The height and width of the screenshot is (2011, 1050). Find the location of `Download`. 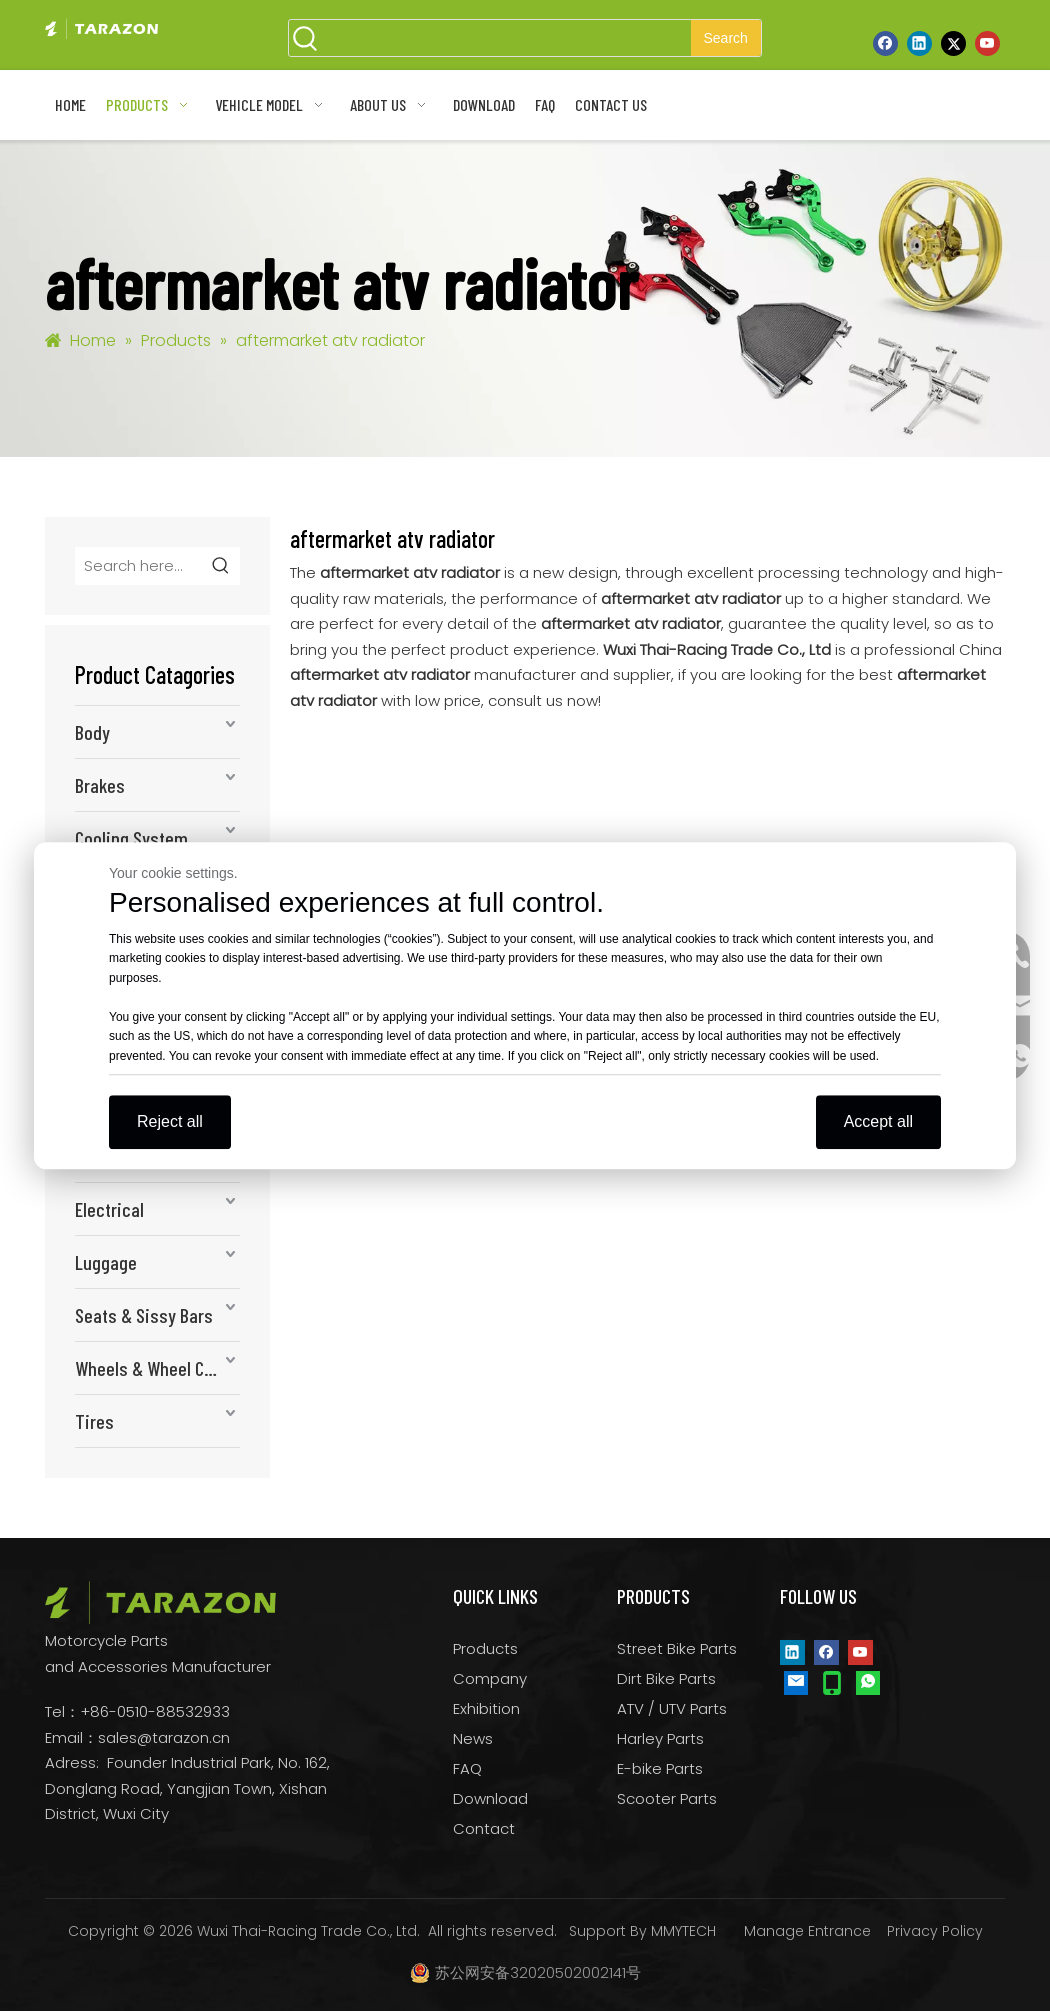

Download is located at coordinates (490, 1798).